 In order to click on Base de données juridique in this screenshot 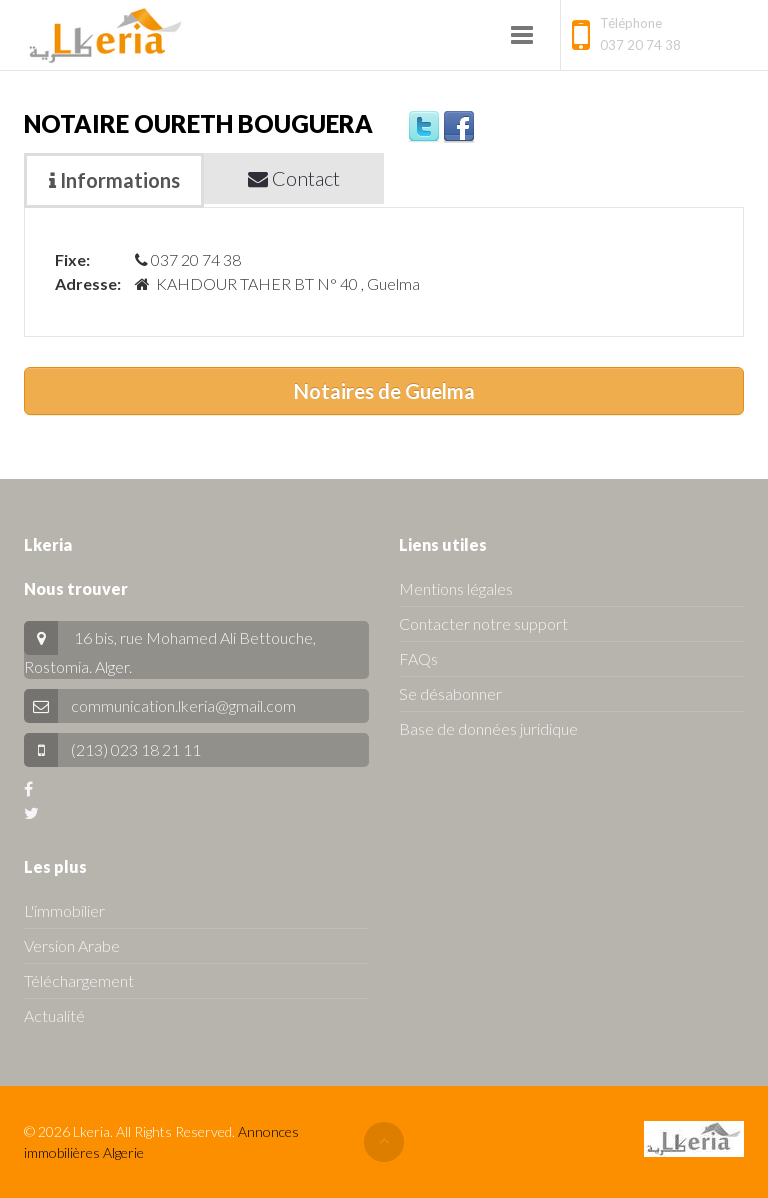, I will do `click(488, 728)`.